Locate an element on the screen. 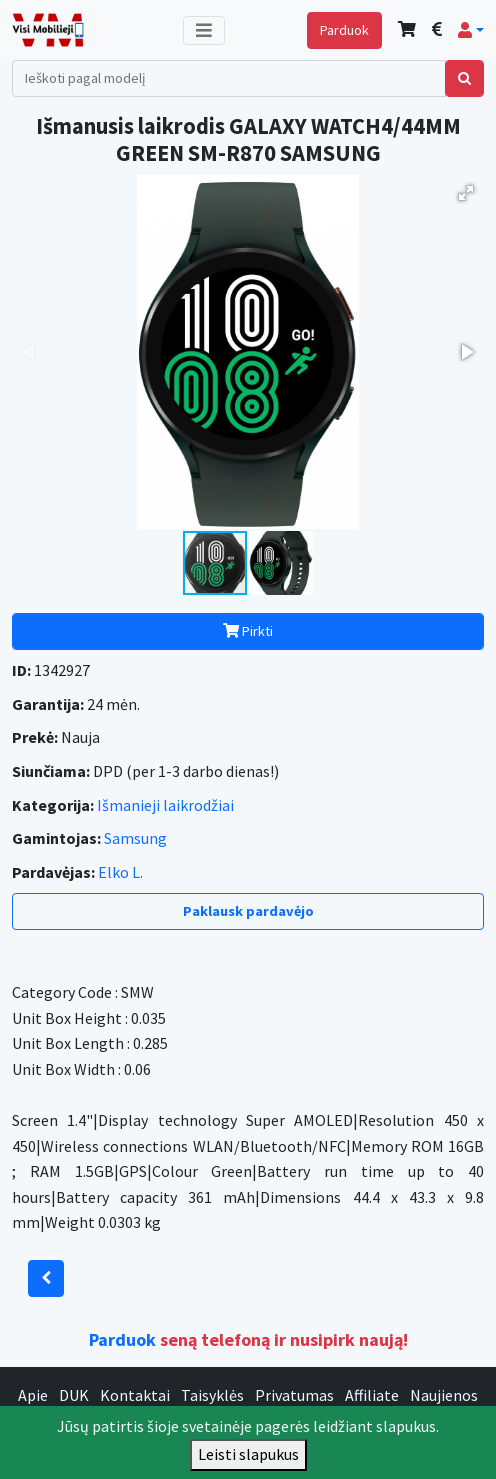 The height and width of the screenshot is (1479, 496). [Toggle navigation] is located at coordinates (204, 30).